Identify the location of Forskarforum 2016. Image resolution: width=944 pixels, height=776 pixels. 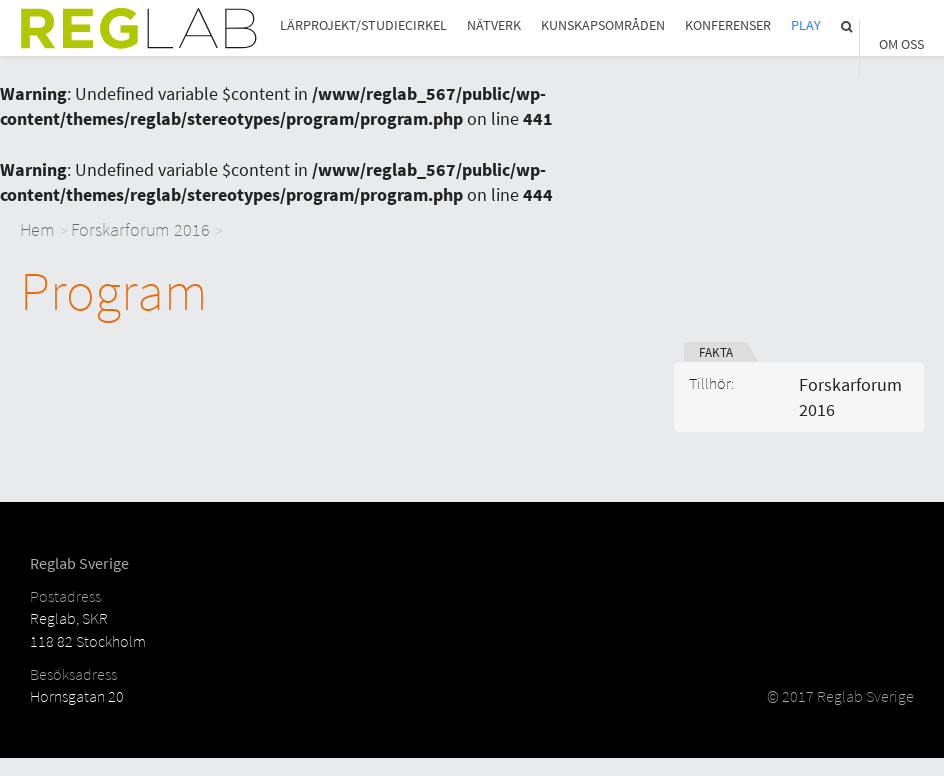
(140, 229).